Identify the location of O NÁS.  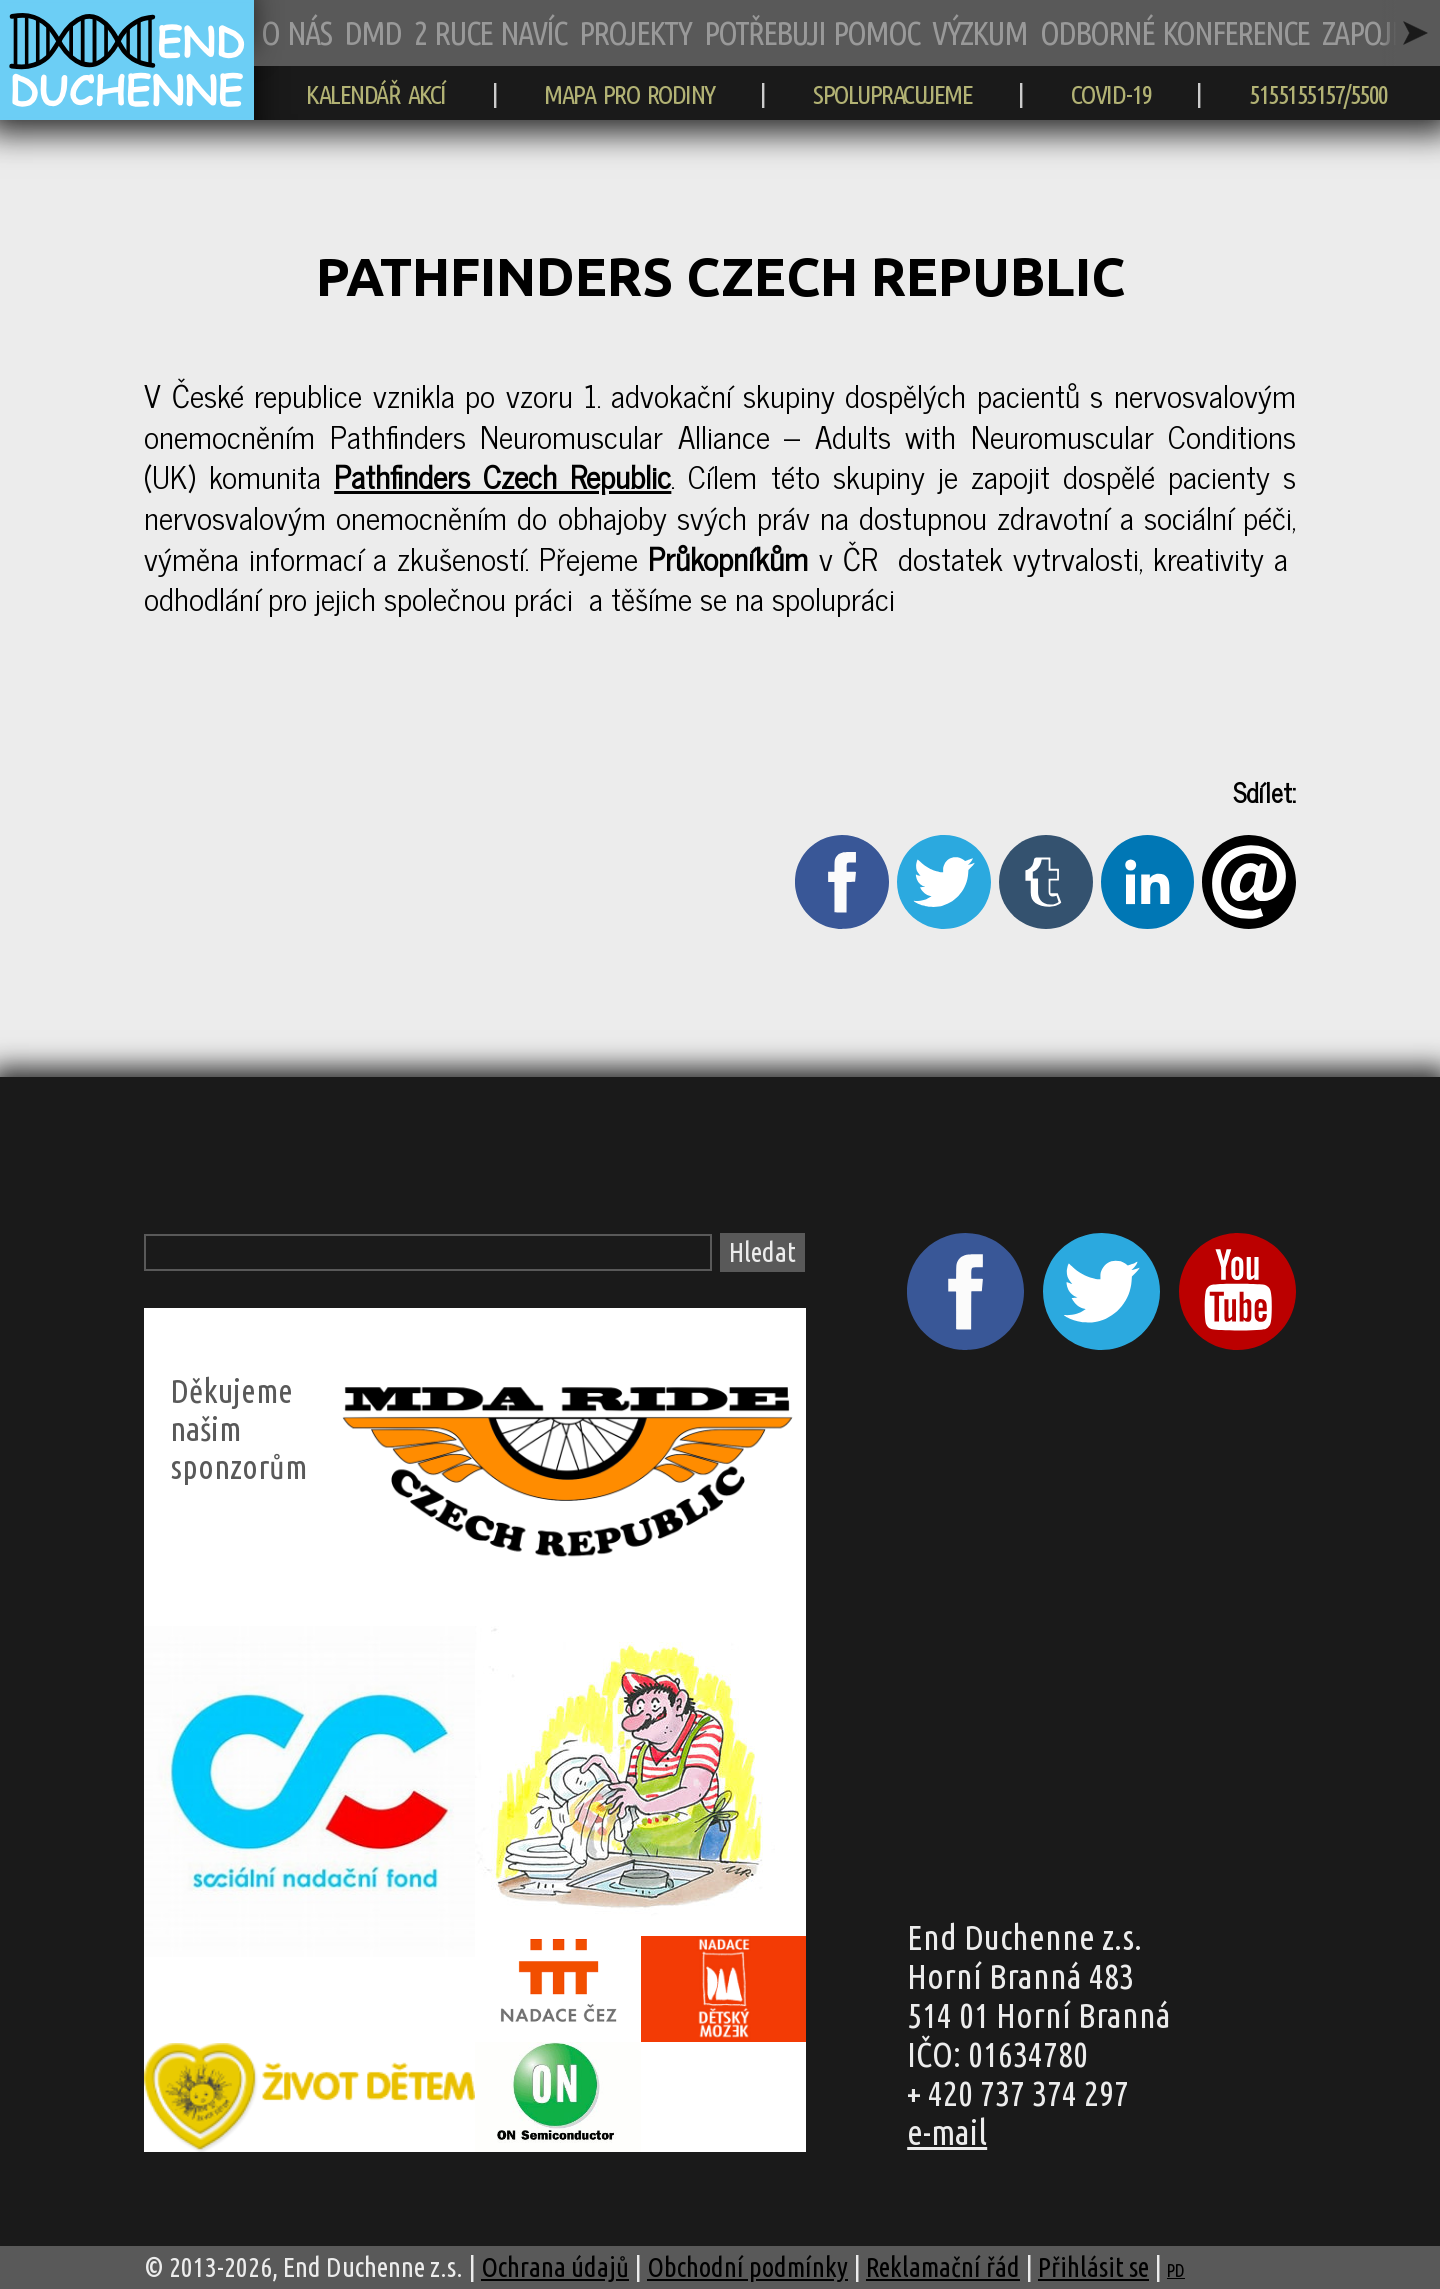
(296, 32).